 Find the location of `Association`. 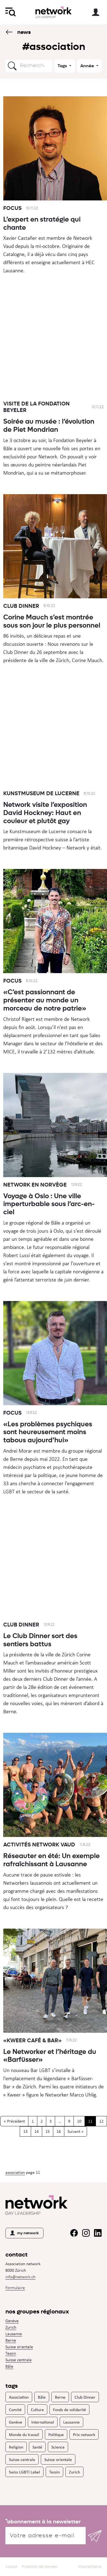

Association is located at coordinates (15, 2172).